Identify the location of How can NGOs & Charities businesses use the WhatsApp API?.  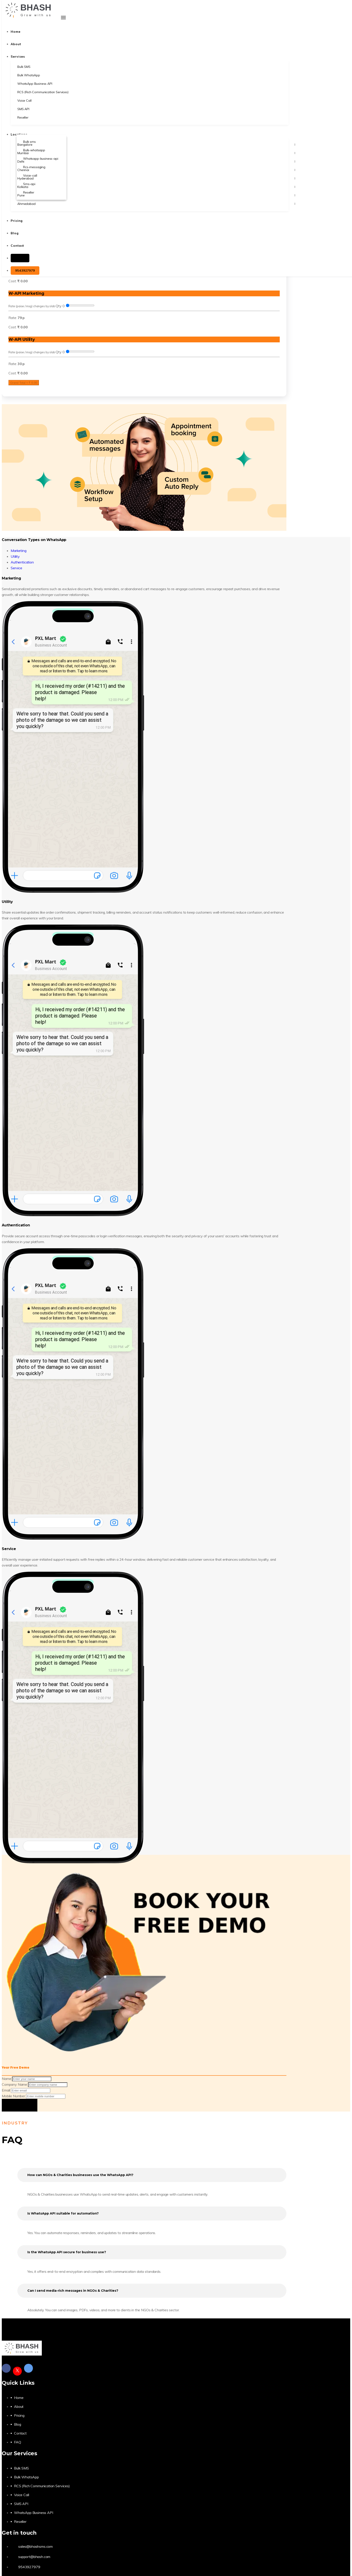
(80, 2175).